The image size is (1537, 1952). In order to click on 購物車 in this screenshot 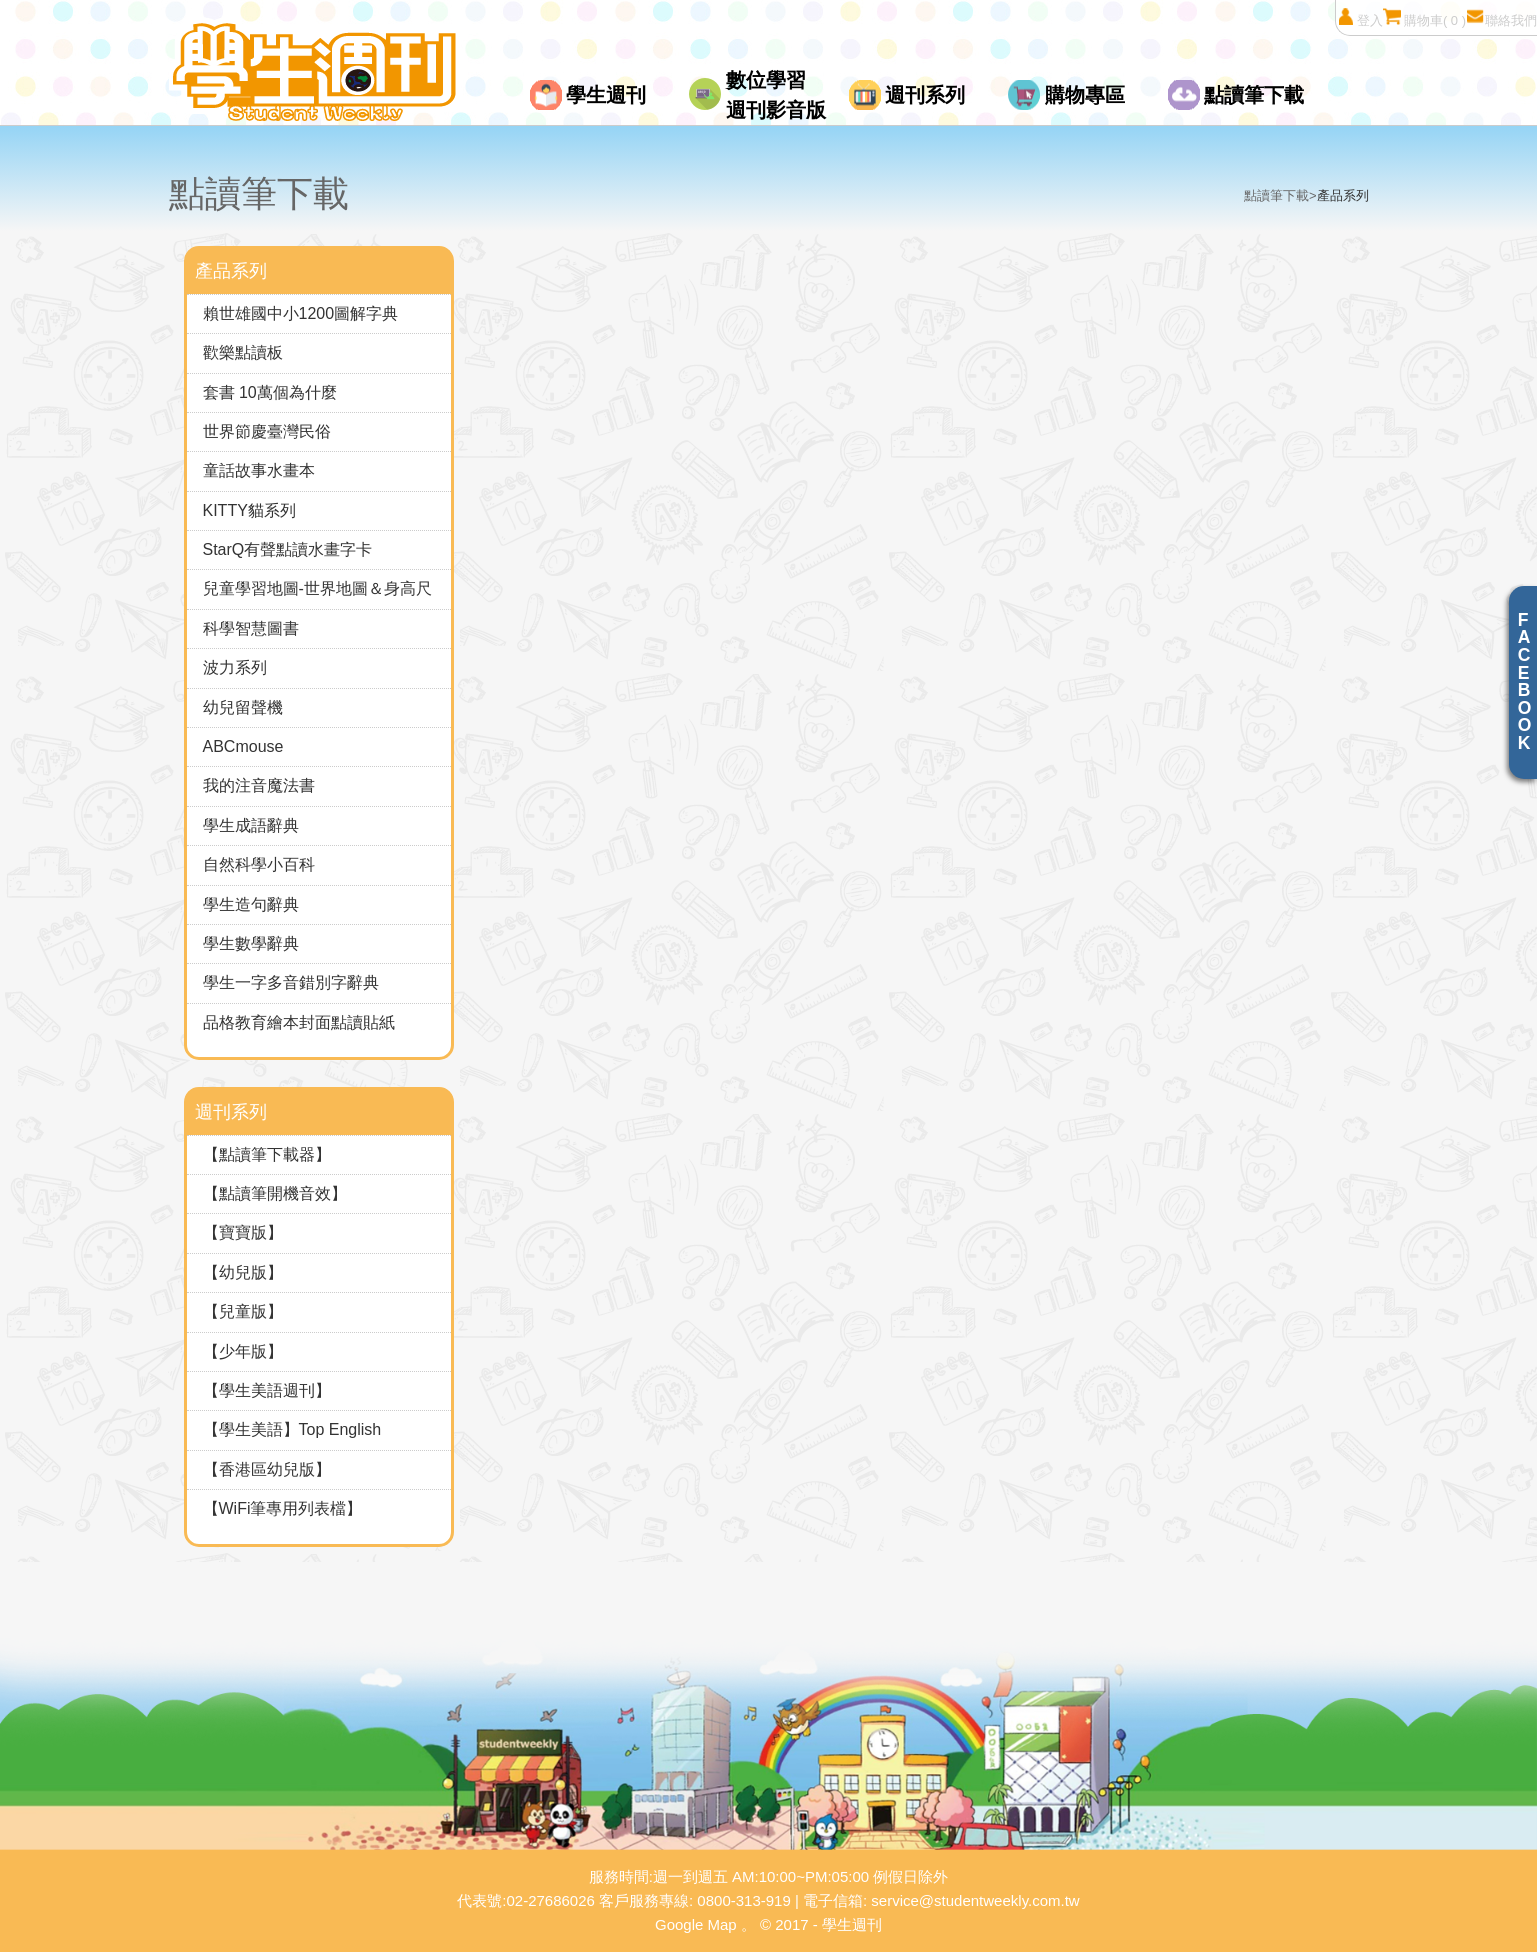, I will do `click(1424, 17)`.